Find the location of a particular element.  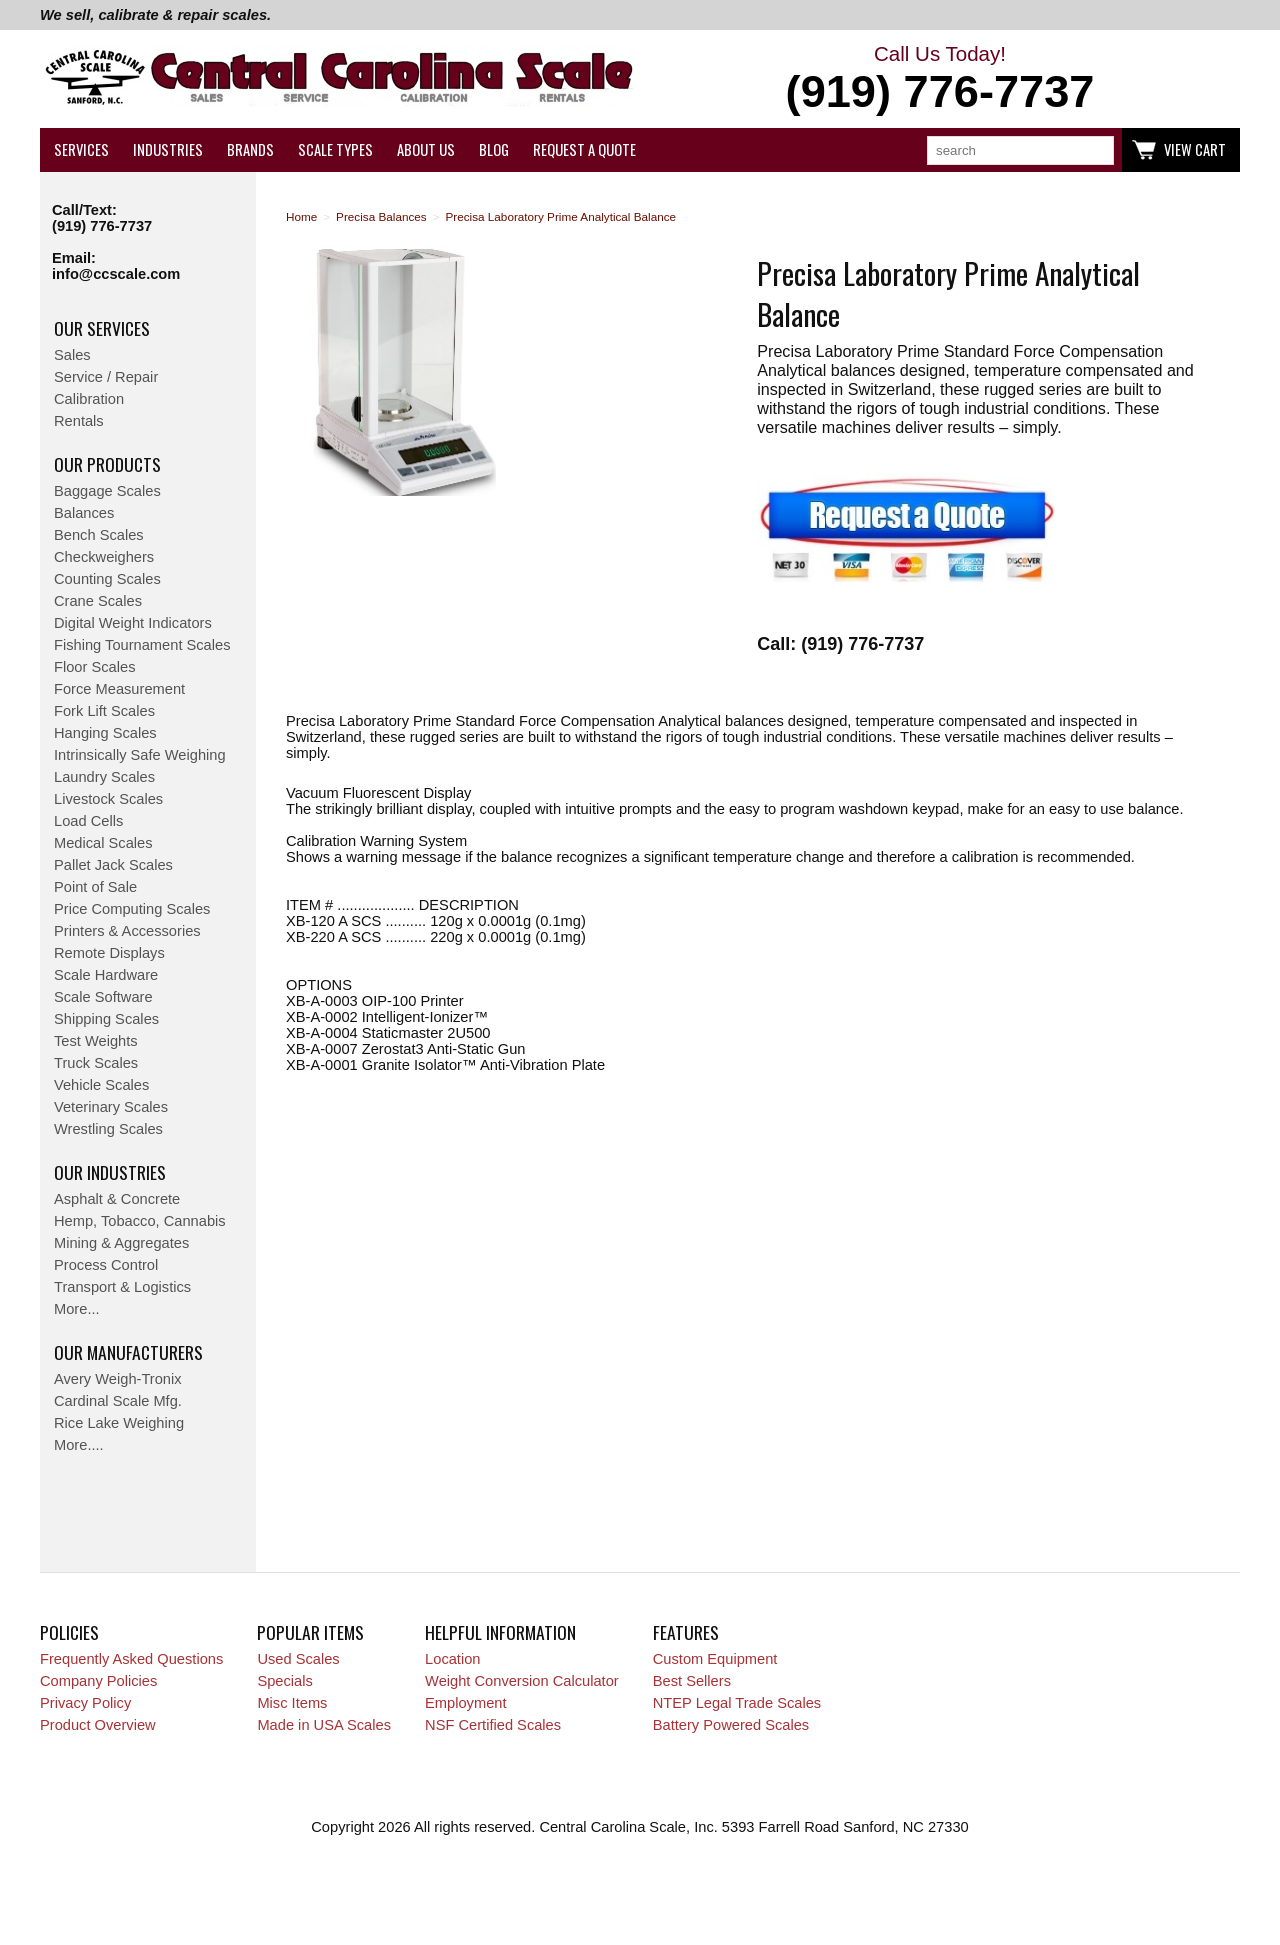

Custom Equipment is located at coordinates (715, 1659).